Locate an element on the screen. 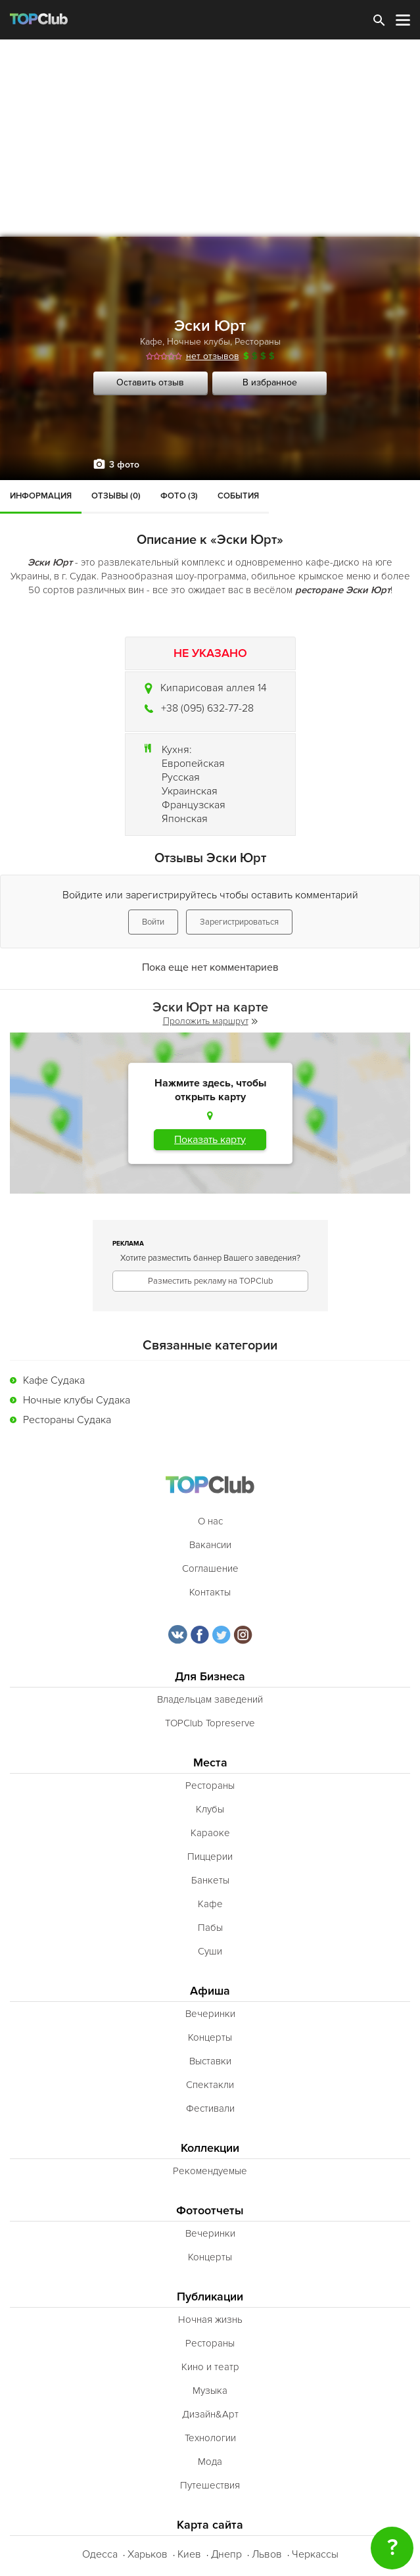 The height and width of the screenshot is (2576, 420). Черкассы is located at coordinates (315, 2554).